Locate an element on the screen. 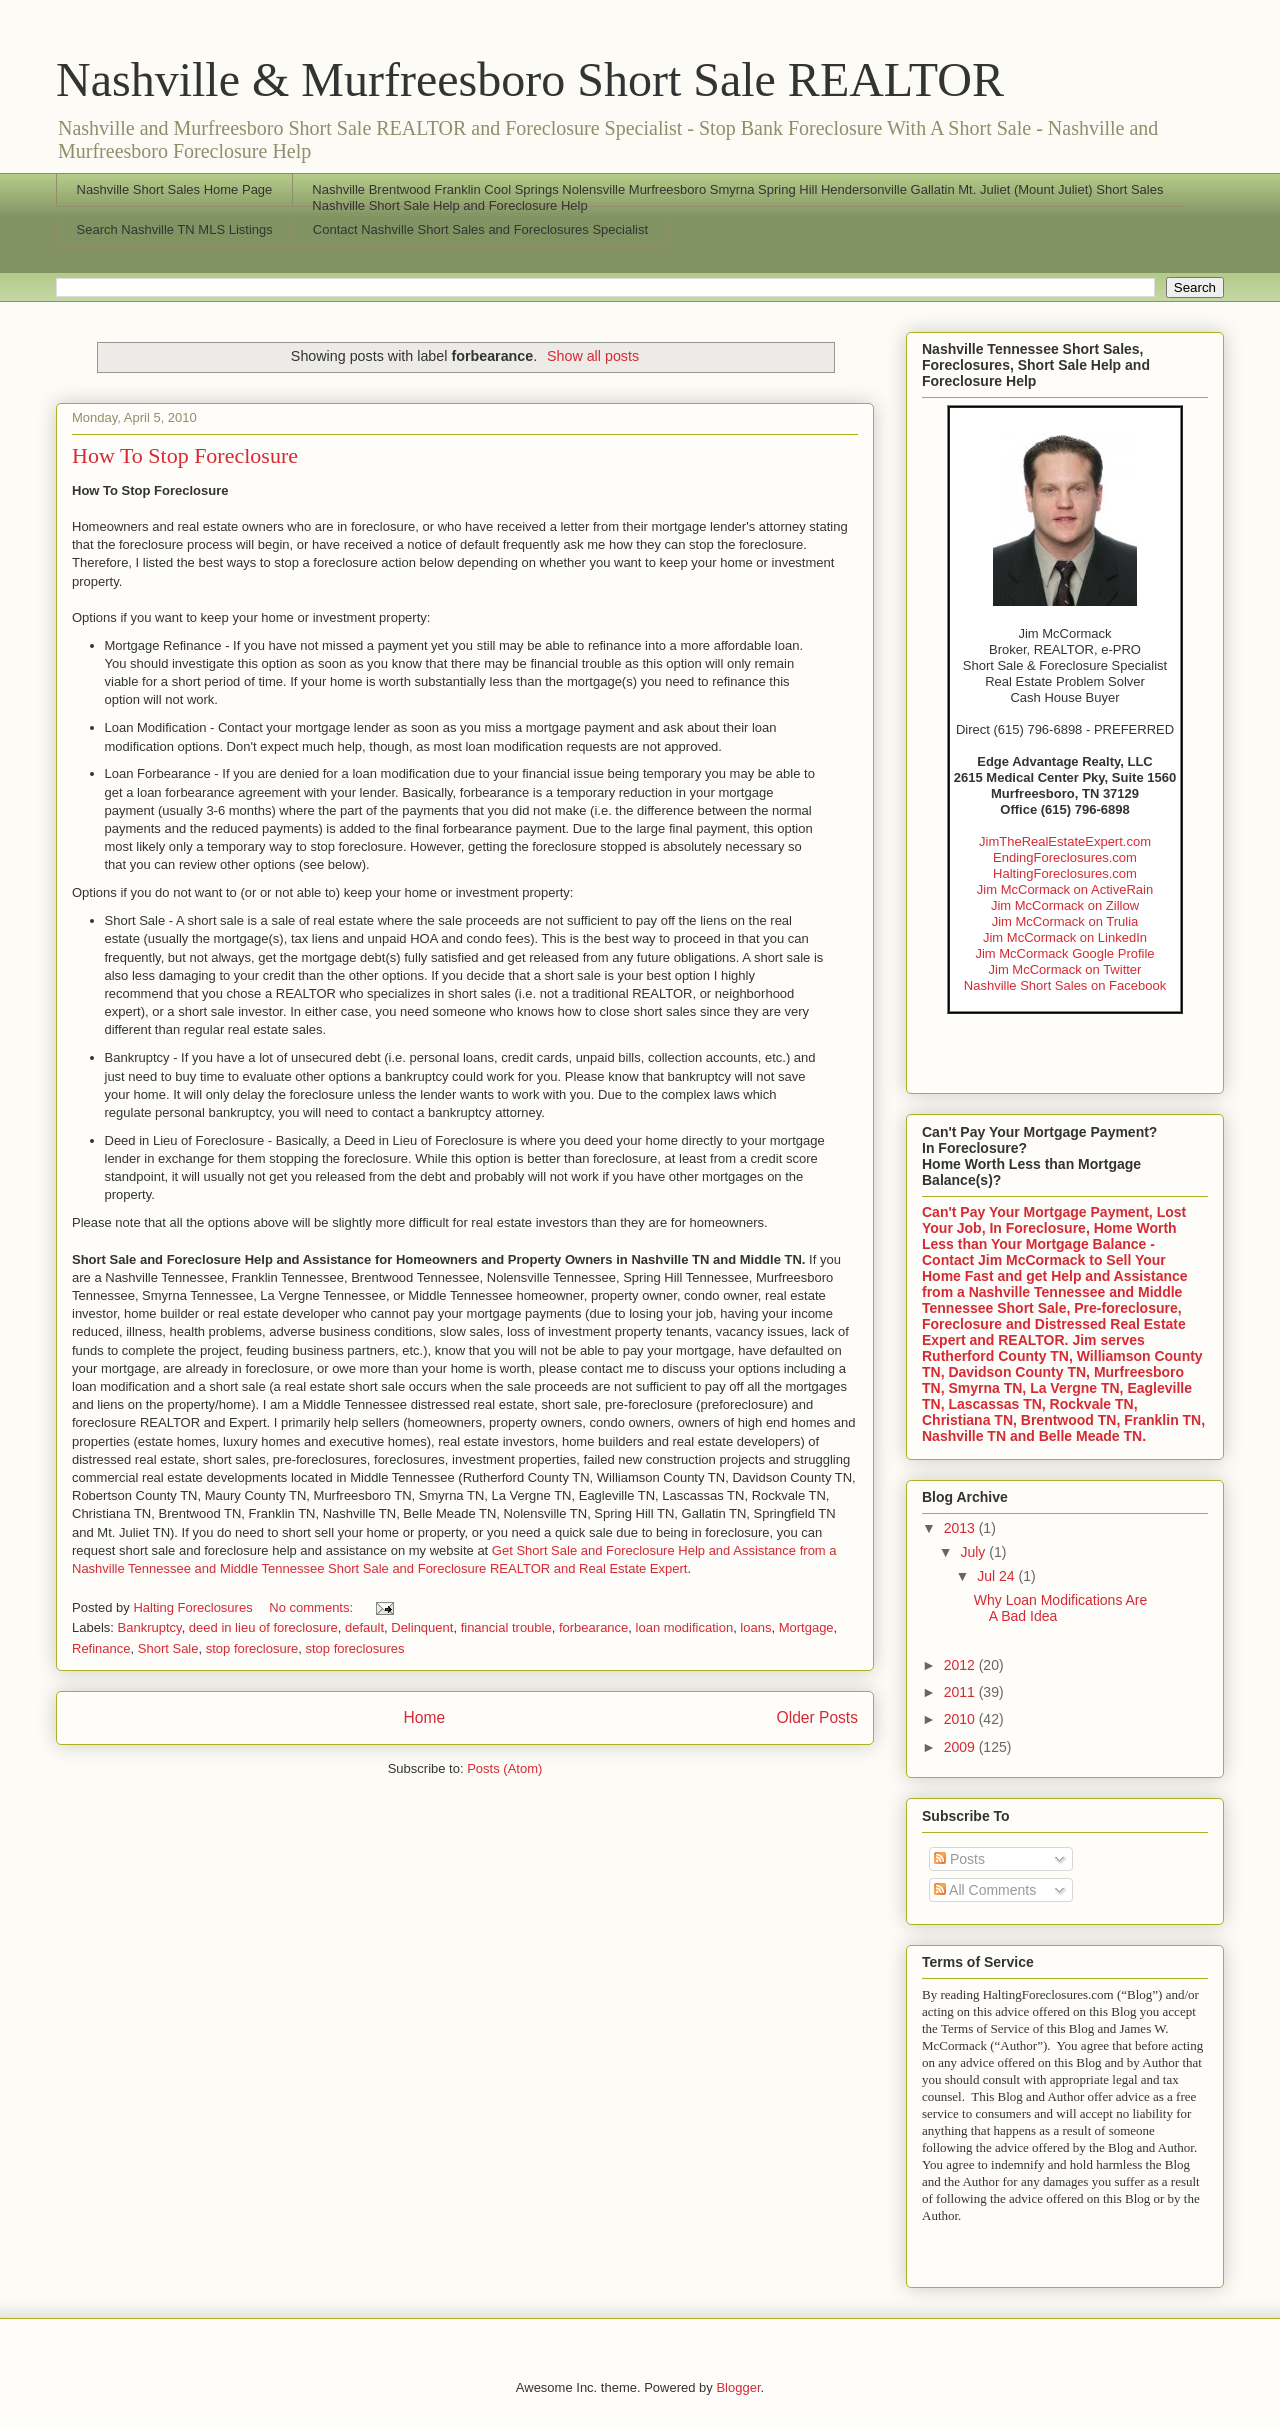 The height and width of the screenshot is (2427, 1280). 2010 is located at coordinates (961, 1719).